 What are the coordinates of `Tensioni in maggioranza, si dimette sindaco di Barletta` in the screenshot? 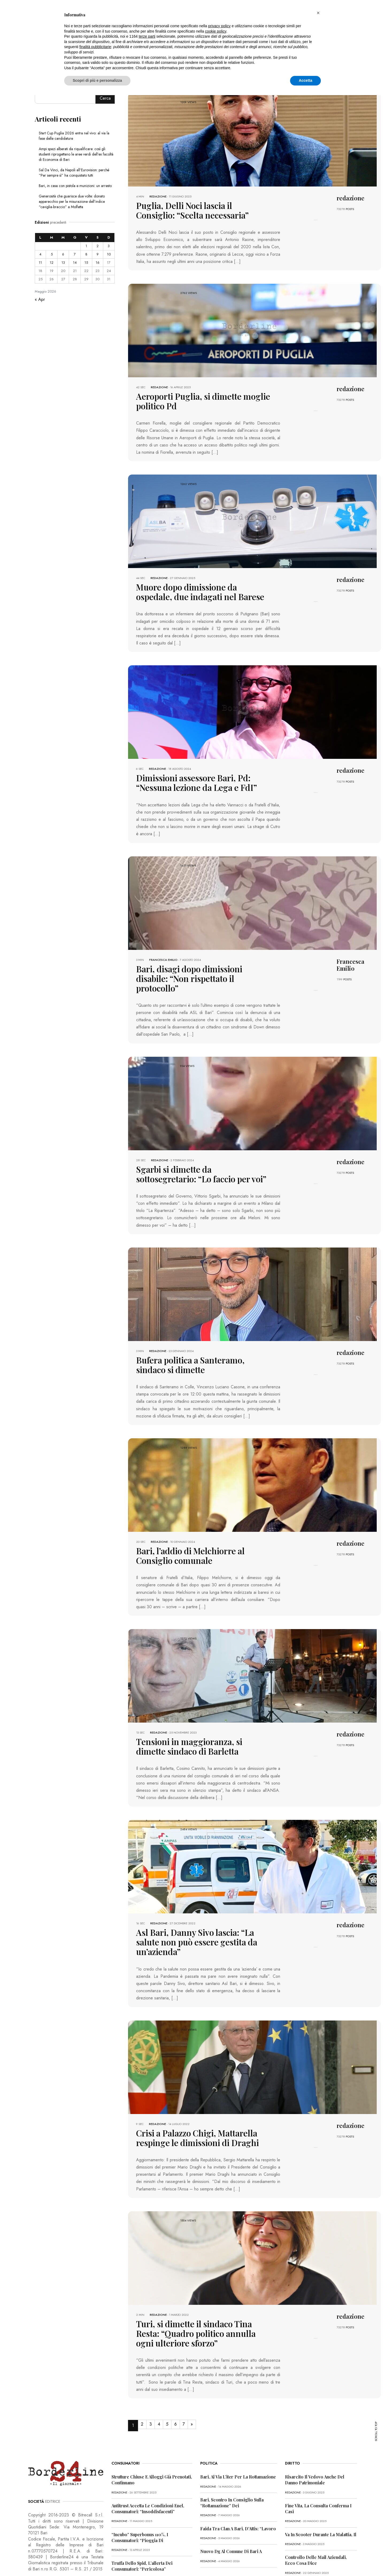 It's located at (192, 1719).